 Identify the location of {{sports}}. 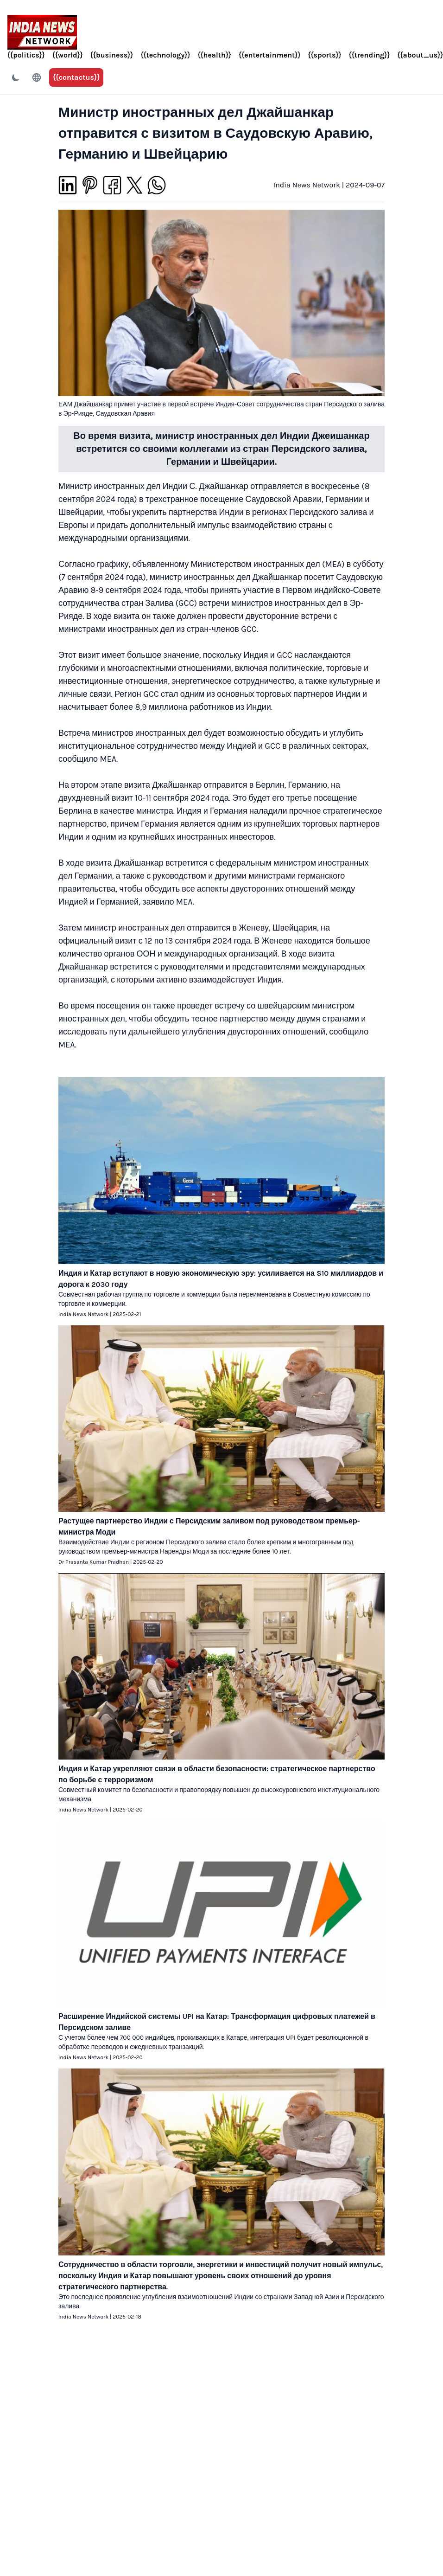
(324, 55).